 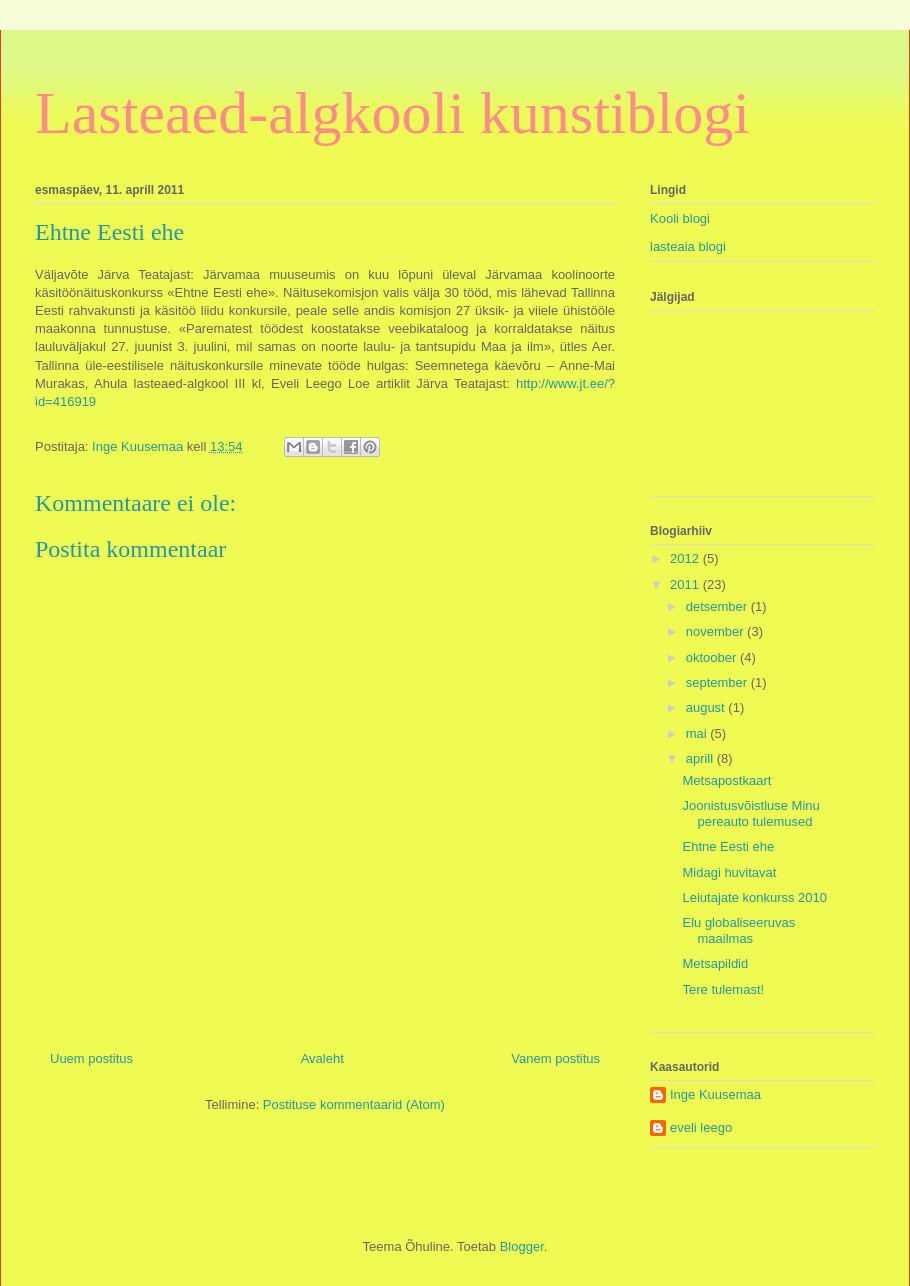 What do you see at coordinates (754, 897) in the screenshot?
I see `Leiutajate konkurss 2010` at bounding box center [754, 897].